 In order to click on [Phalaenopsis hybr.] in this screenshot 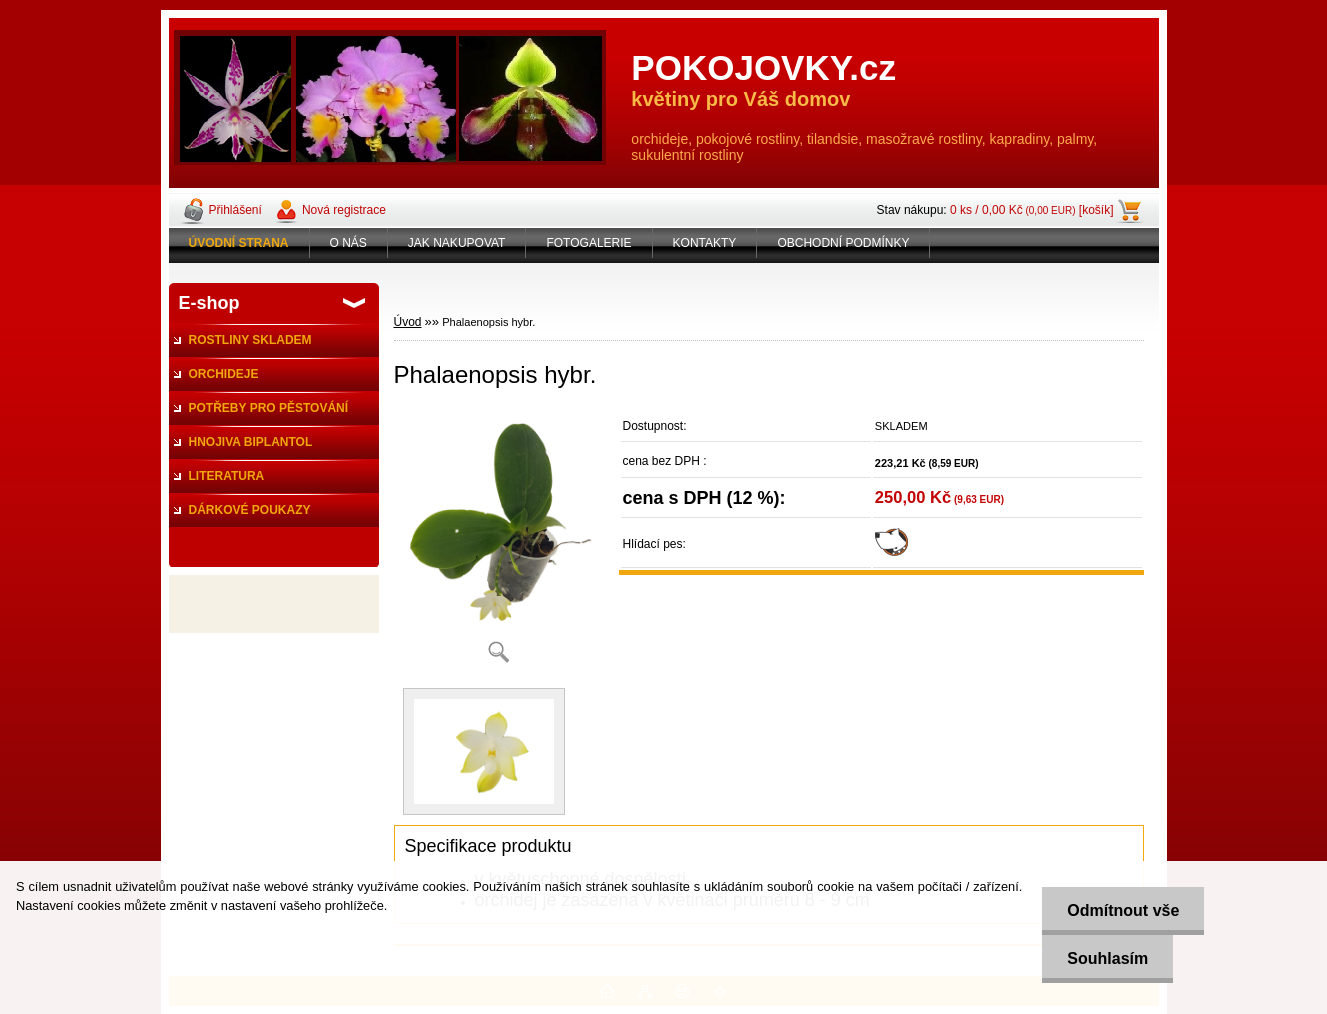, I will do `click(499, 542)`.